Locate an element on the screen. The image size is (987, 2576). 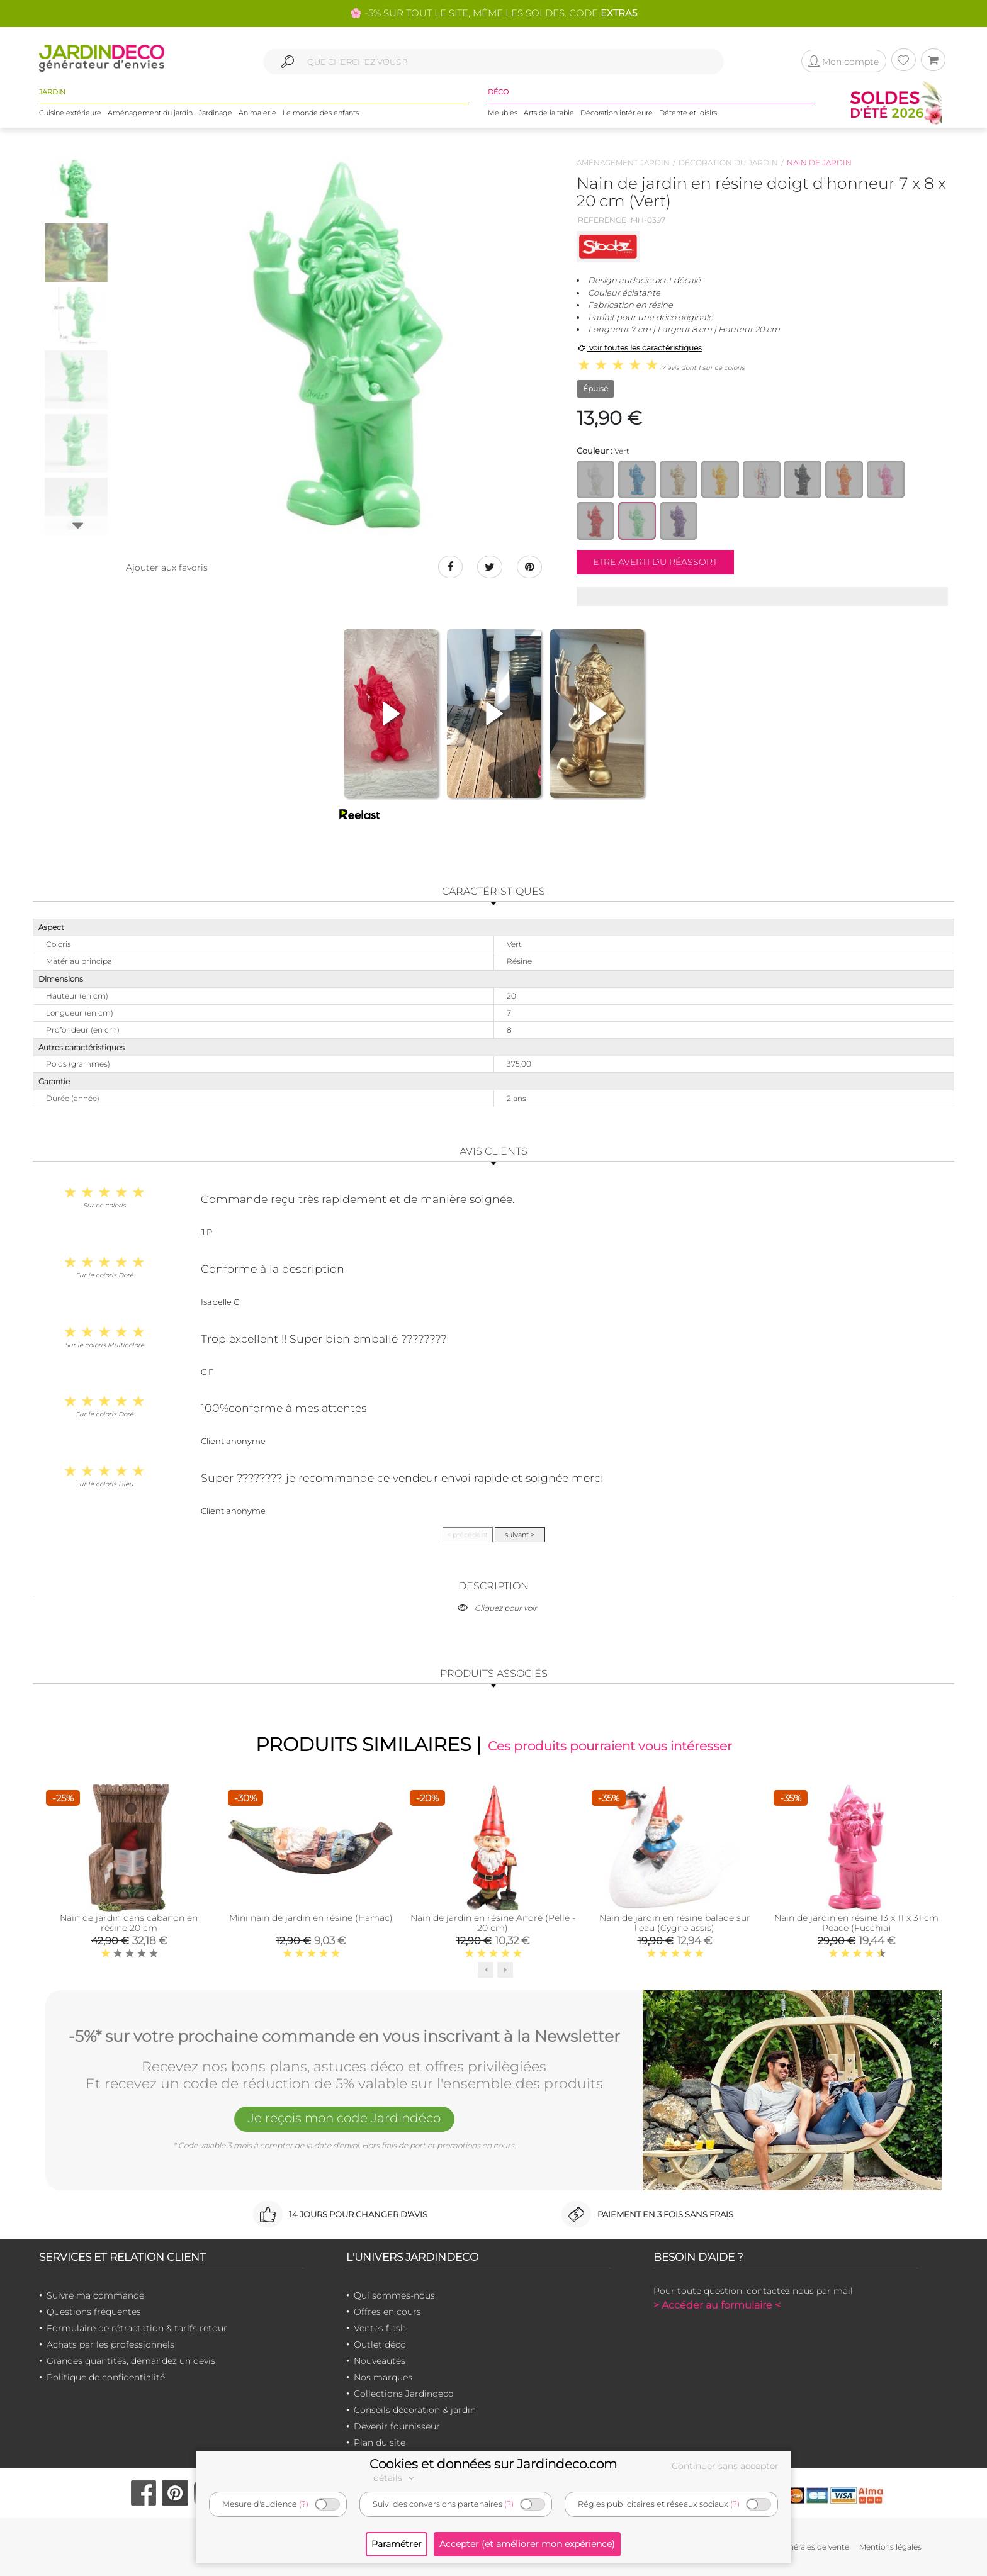
> Accéder au formulaire < is located at coordinates (717, 2305).